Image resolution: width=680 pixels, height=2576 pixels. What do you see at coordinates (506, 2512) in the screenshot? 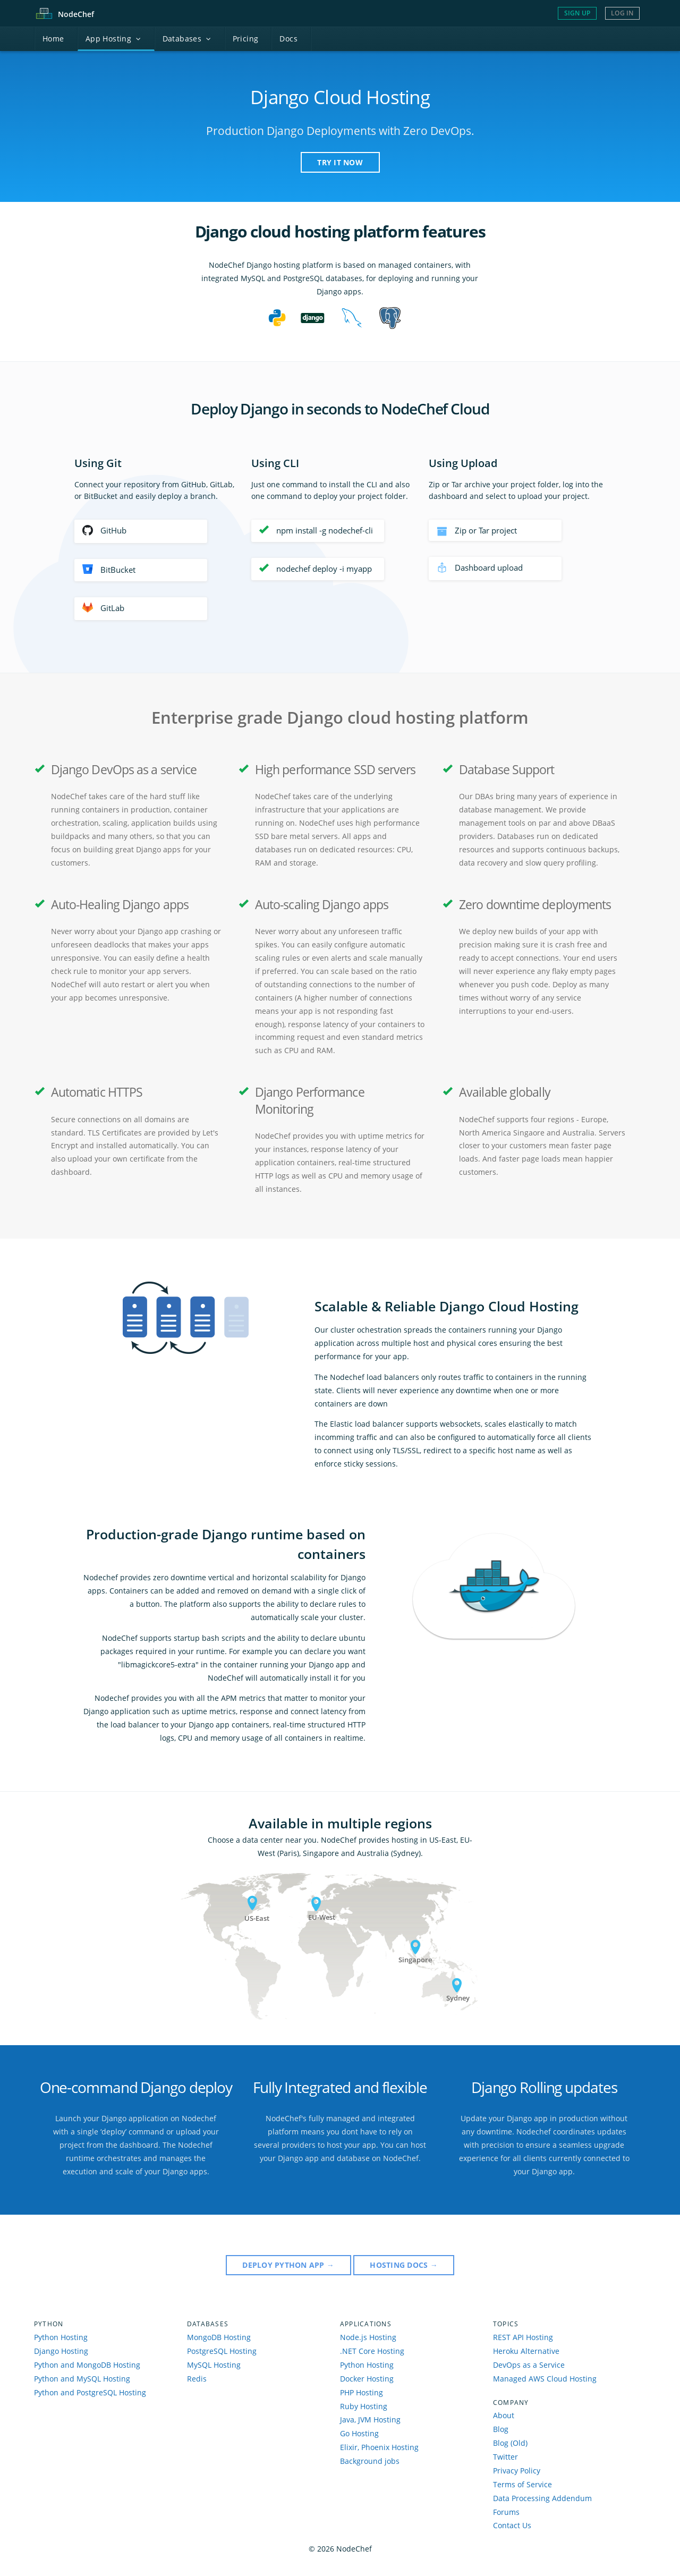
I see `Forums` at bounding box center [506, 2512].